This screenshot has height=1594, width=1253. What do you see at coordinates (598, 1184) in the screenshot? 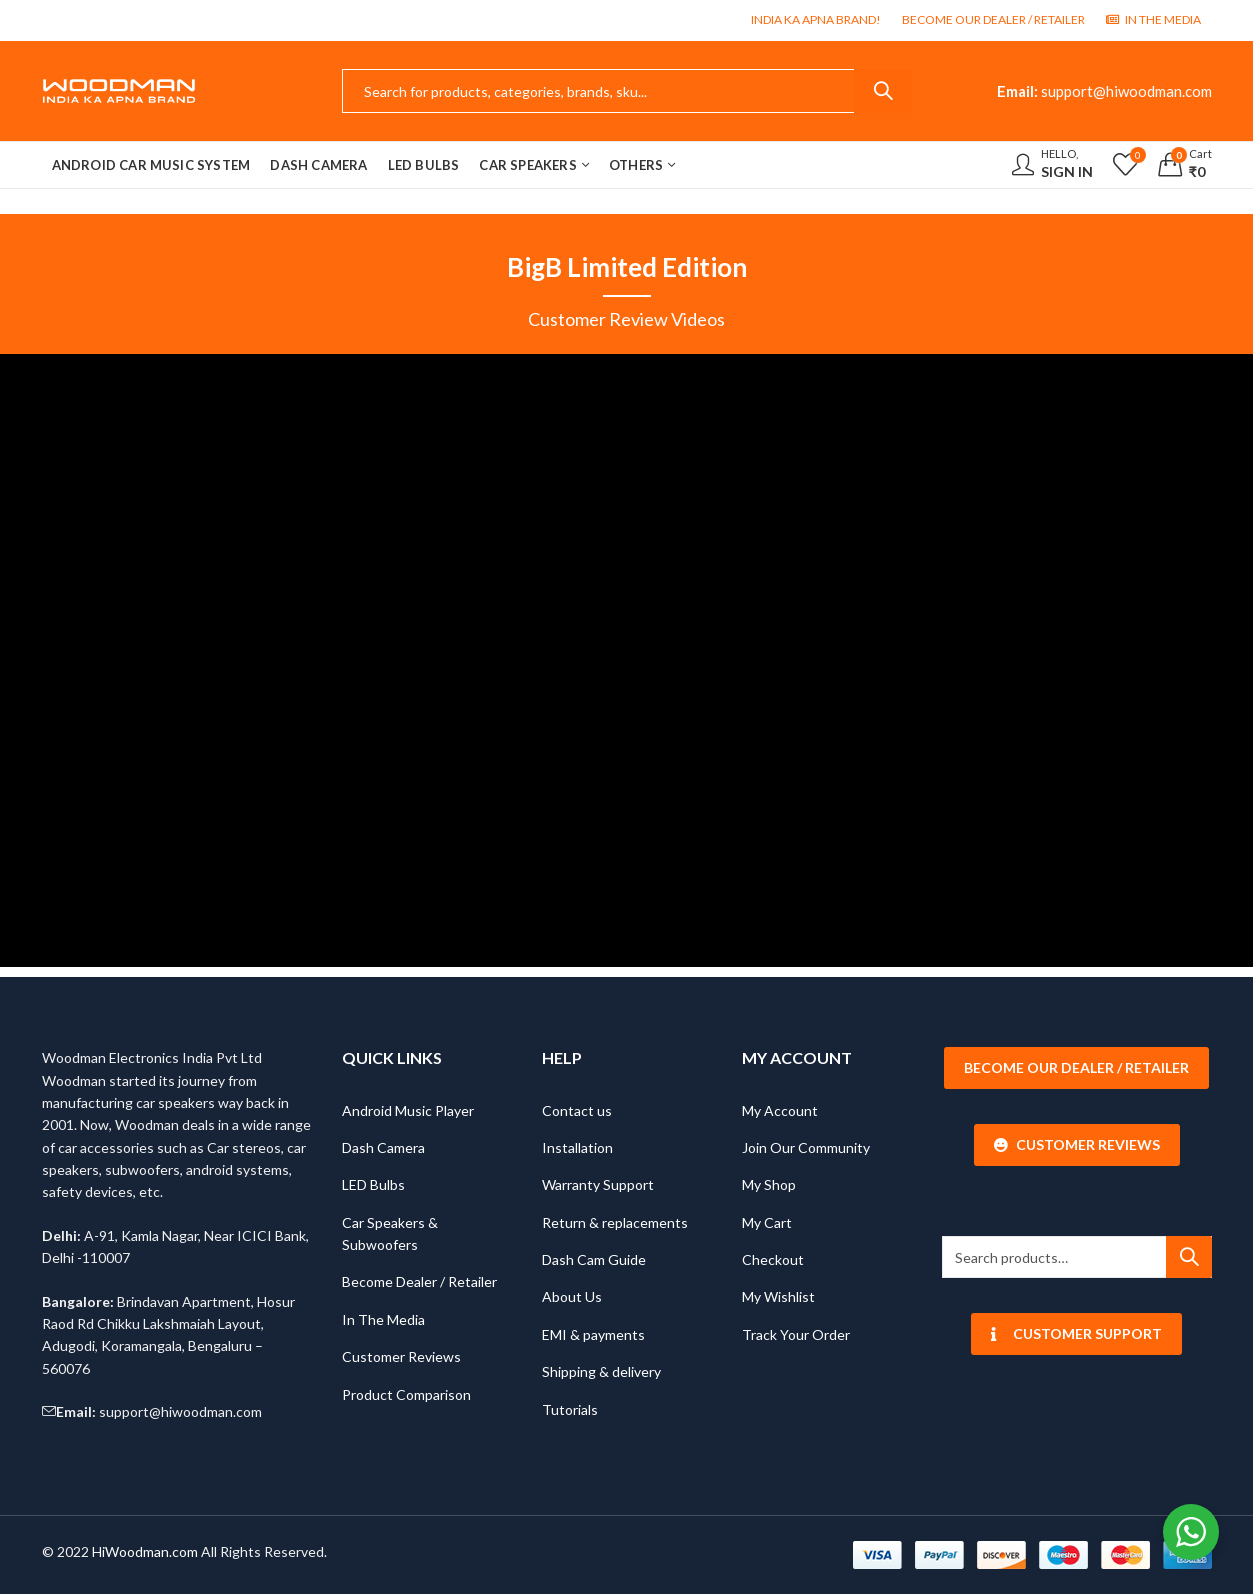
I see `Warranty Support` at bounding box center [598, 1184].